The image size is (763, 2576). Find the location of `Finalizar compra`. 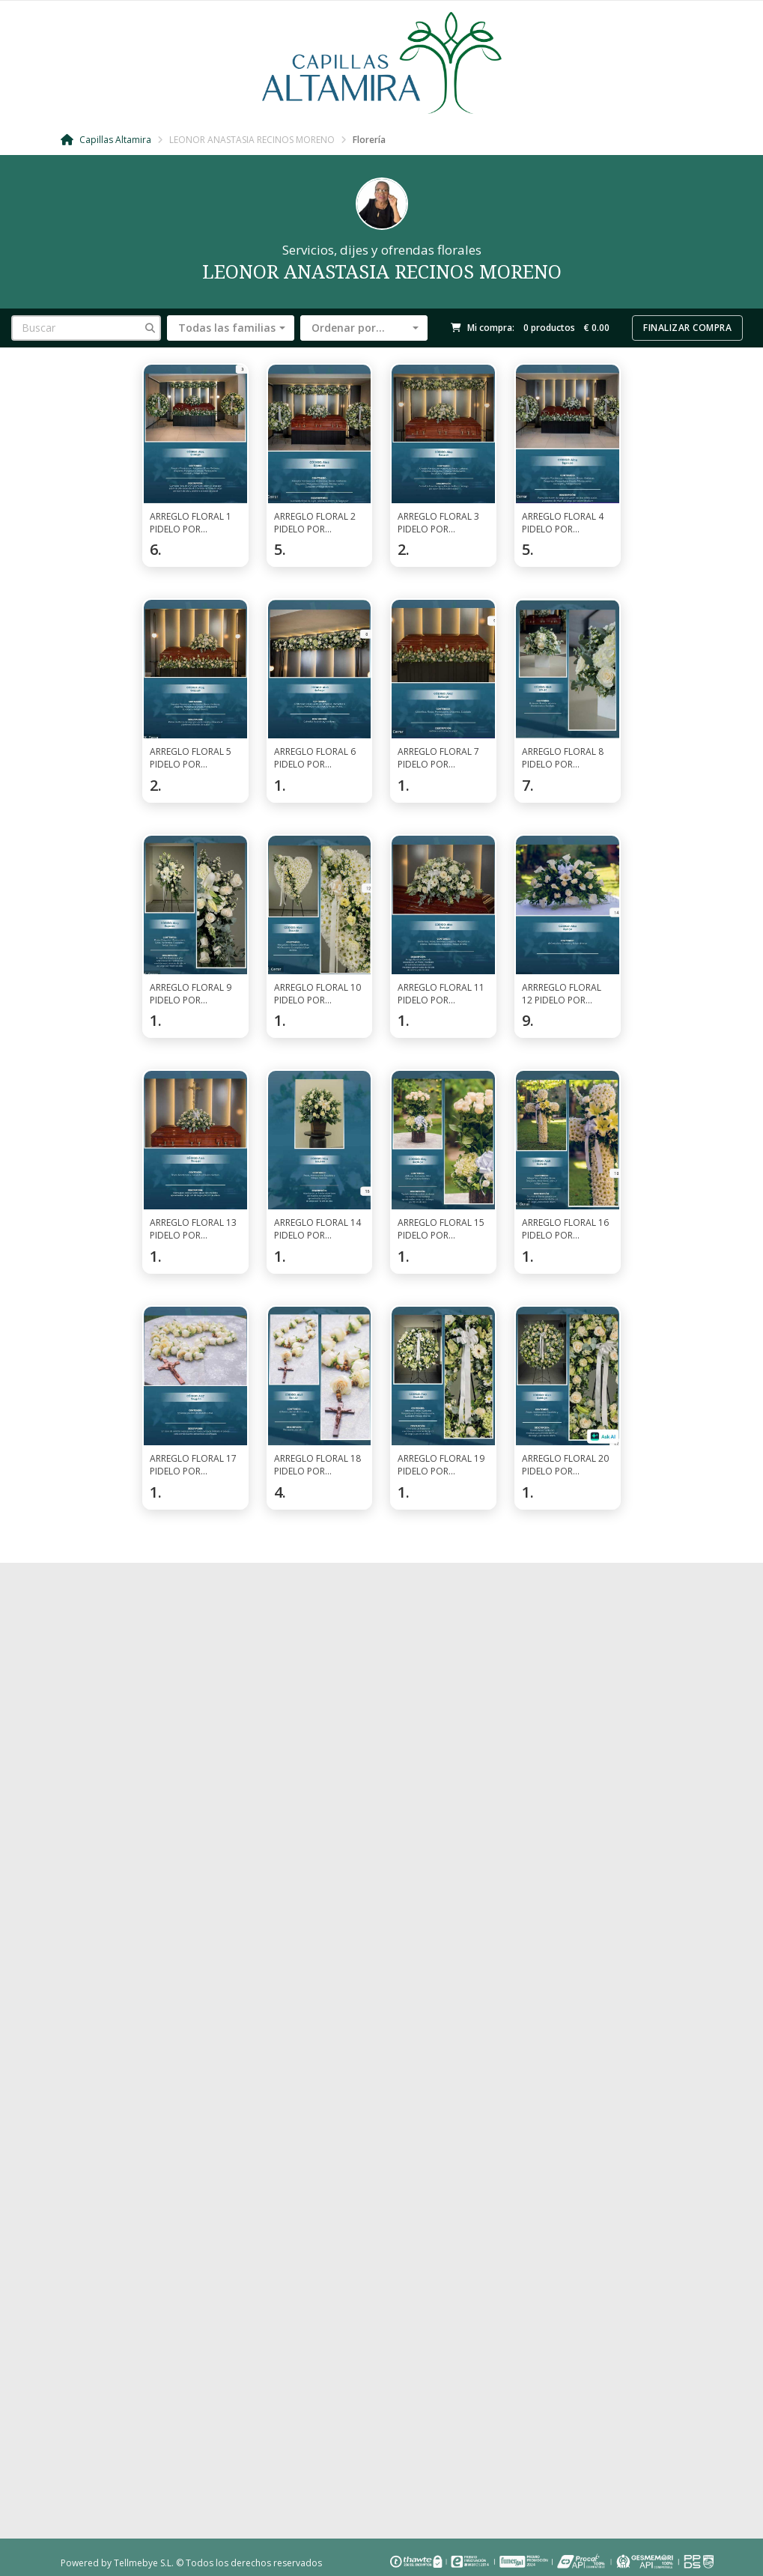

Finalizar compra is located at coordinates (687, 327).